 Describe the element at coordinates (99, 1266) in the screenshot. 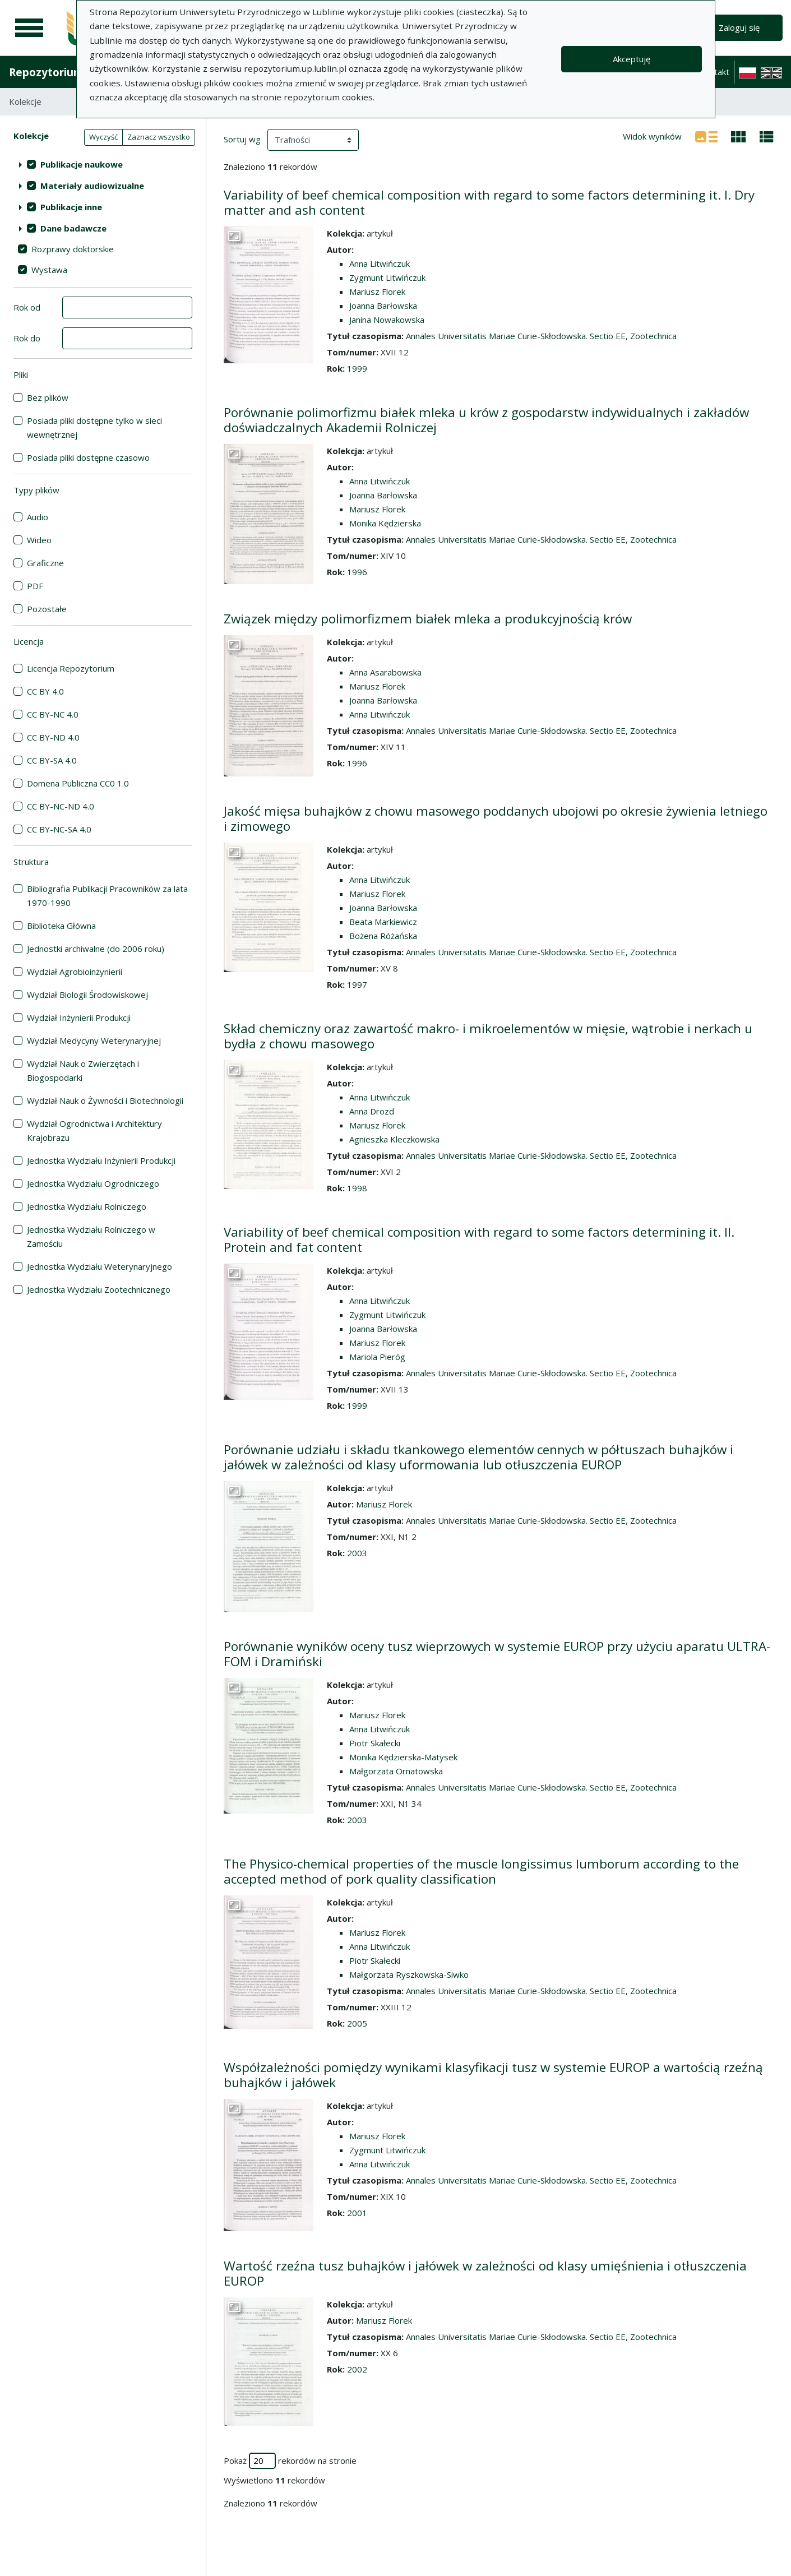

I see `Jednostka Wydziału Weterynaryjnego` at that location.